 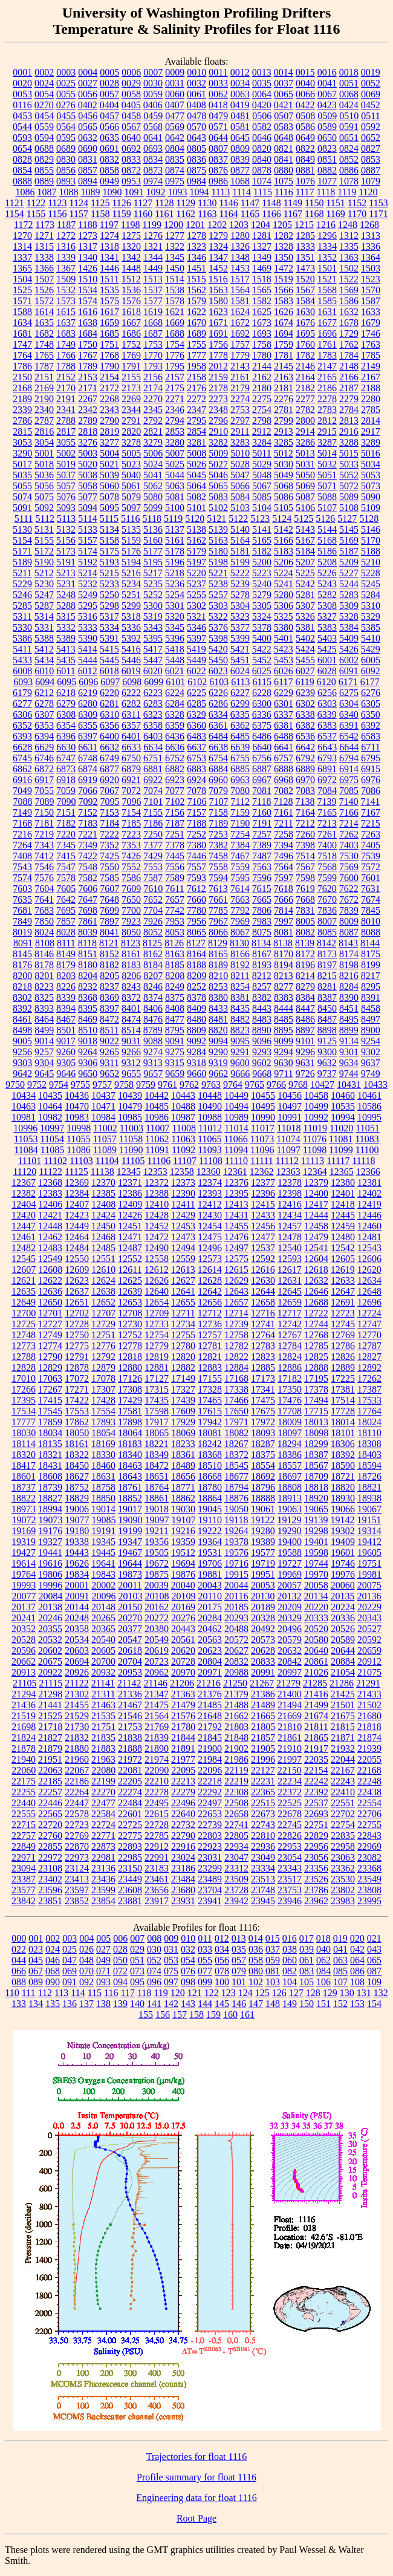 What do you see at coordinates (157, 1182) in the screenshot?
I see `12372` at bounding box center [157, 1182].